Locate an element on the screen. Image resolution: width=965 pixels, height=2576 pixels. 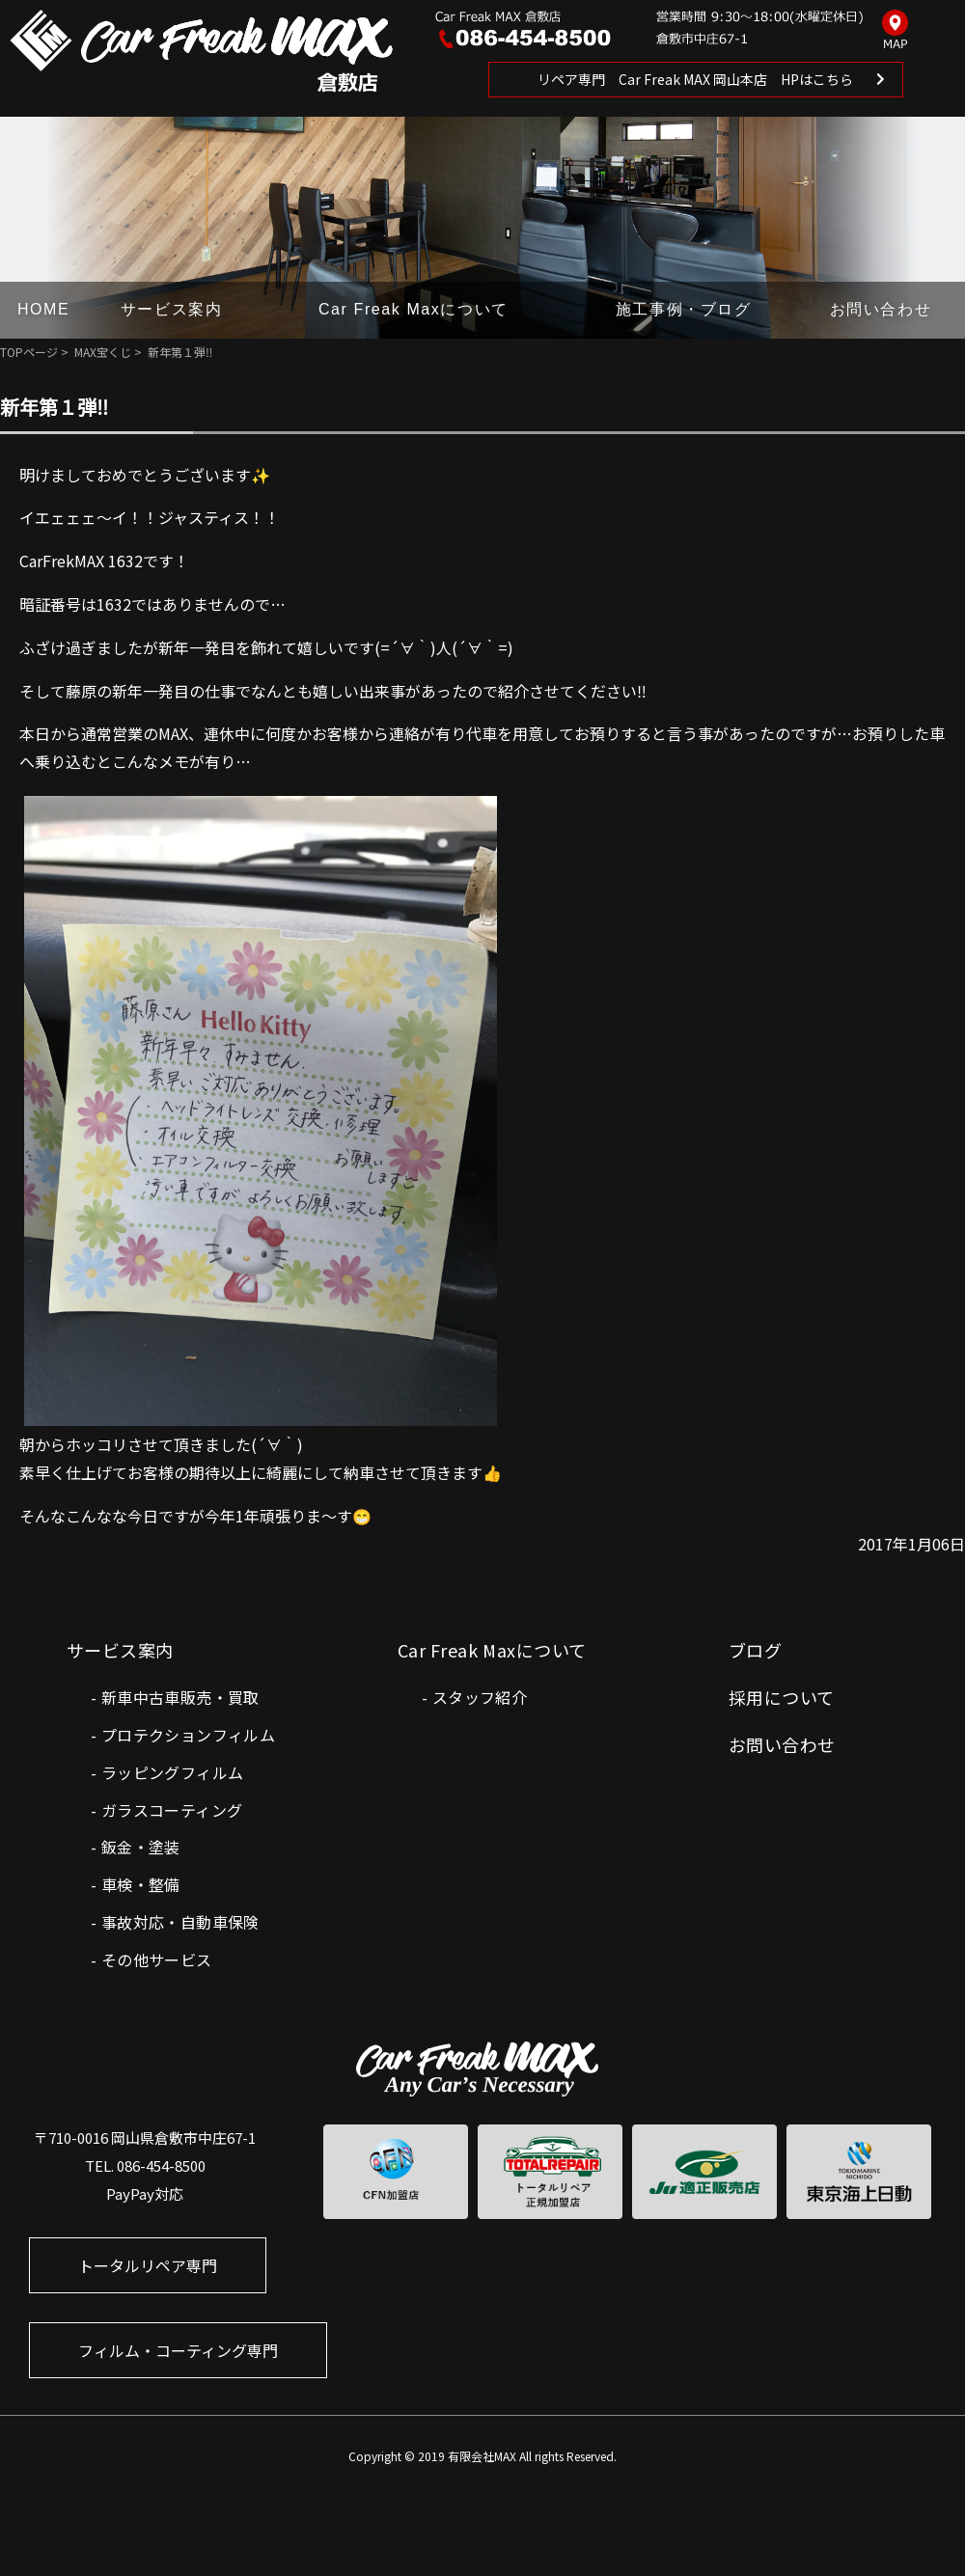
ガラスコーティング is located at coordinates (172, 1810).